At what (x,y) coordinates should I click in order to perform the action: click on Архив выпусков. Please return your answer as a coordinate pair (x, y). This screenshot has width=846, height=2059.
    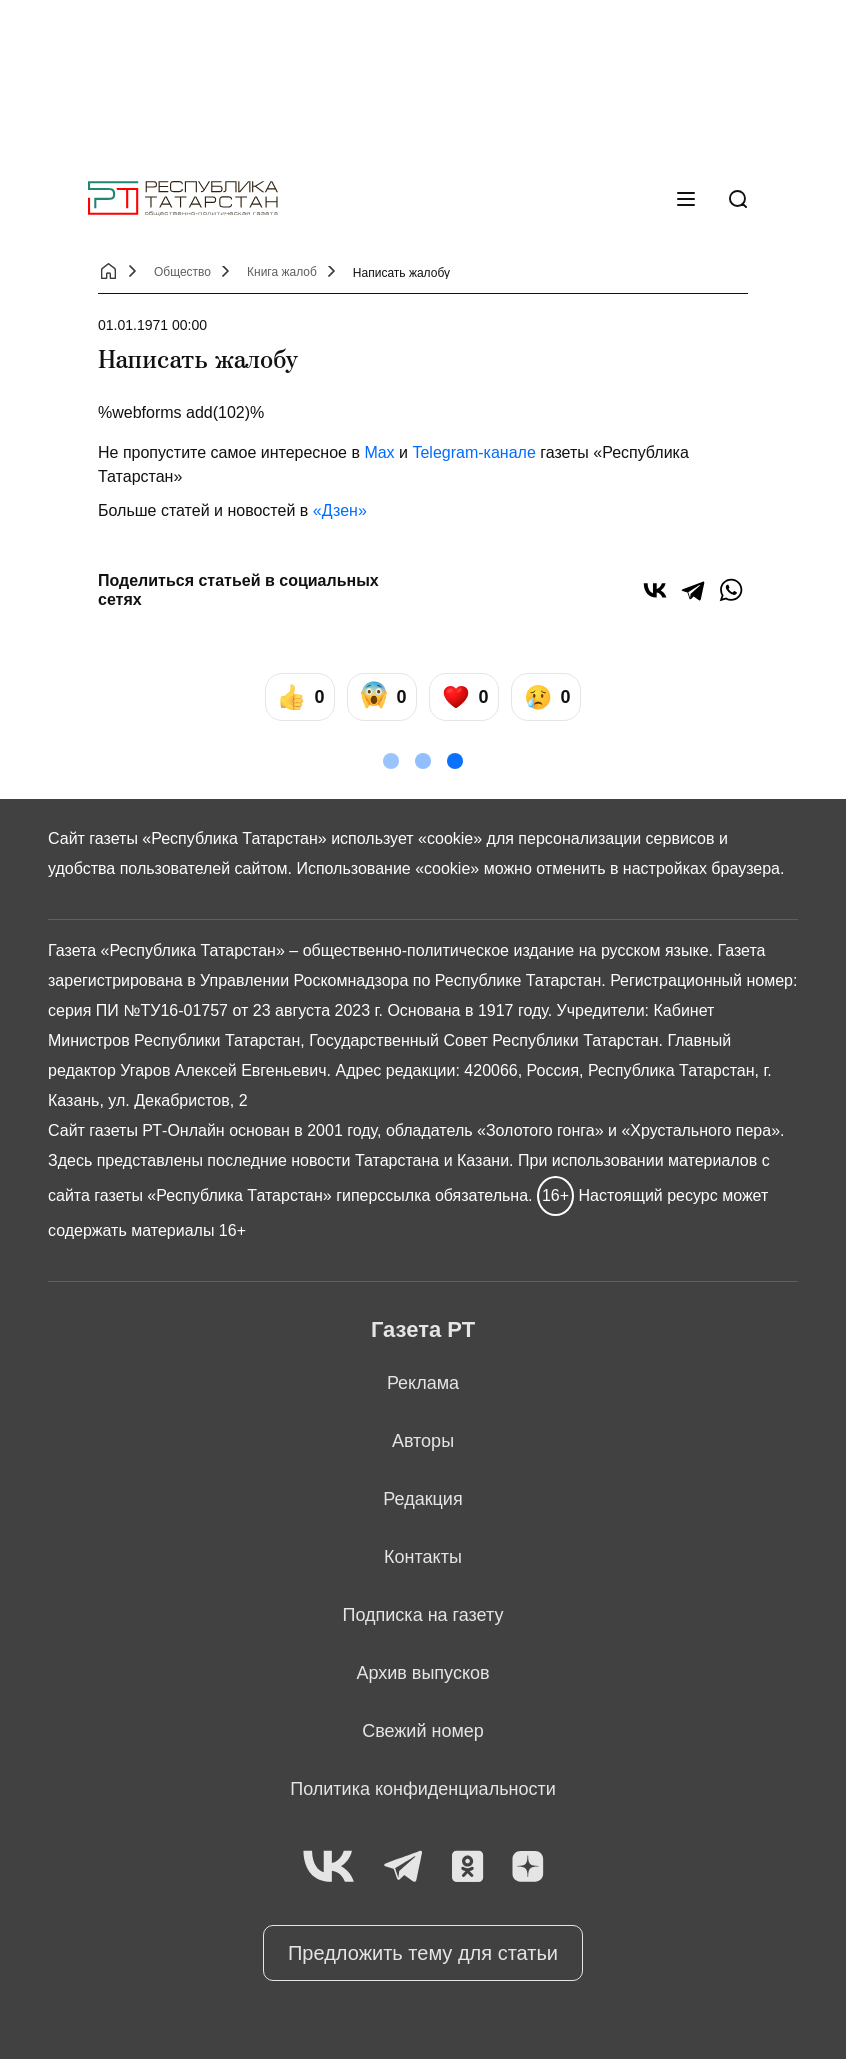
    Looking at the image, I should click on (422, 1673).